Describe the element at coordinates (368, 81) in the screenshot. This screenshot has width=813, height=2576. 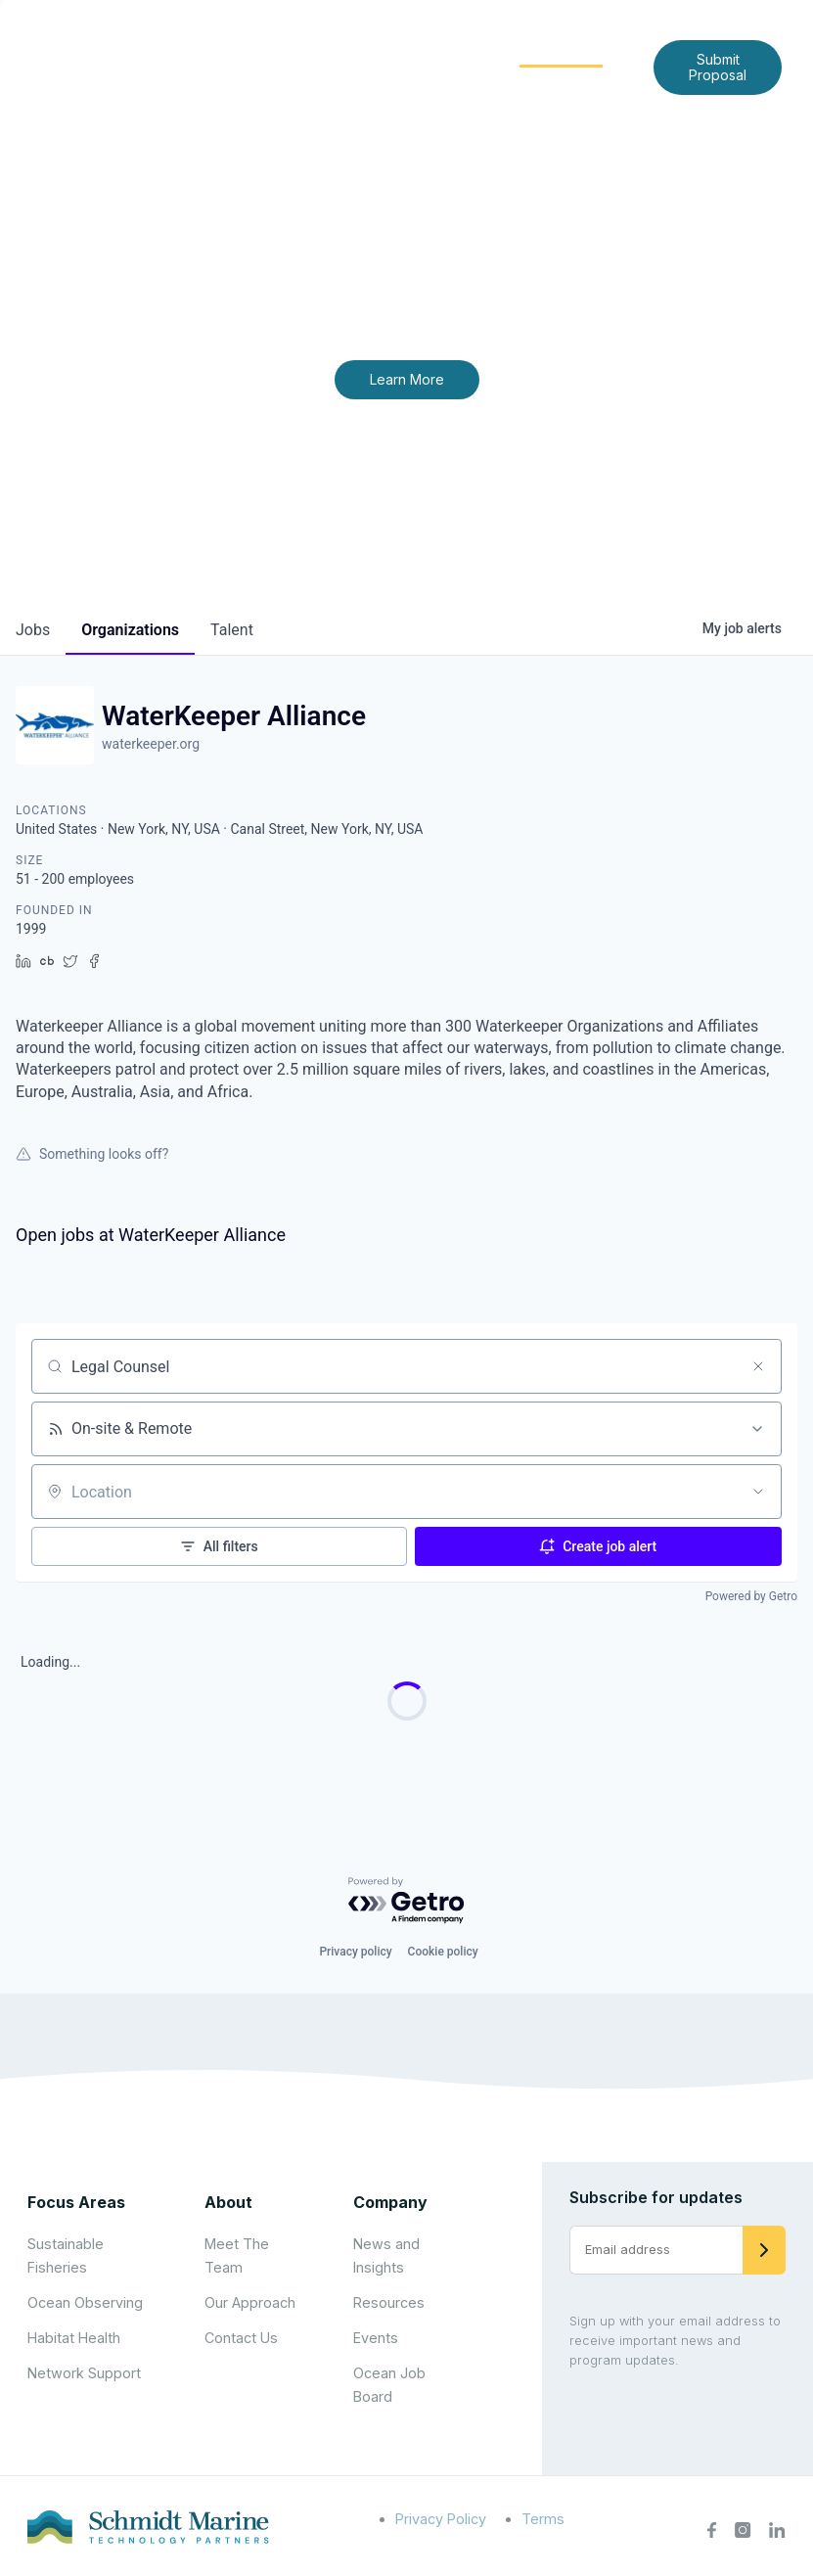
I see `News and Insights` at that location.